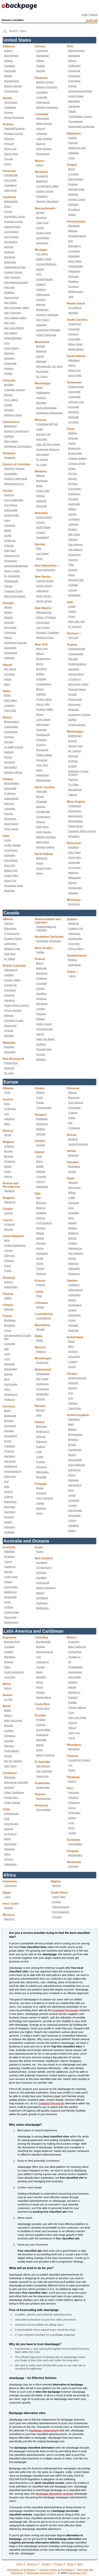 This screenshot has height=2576, width=99. What do you see at coordinates (46, 264) in the screenshot?
I see `Central Michigan` at bounding box center [46, 264].